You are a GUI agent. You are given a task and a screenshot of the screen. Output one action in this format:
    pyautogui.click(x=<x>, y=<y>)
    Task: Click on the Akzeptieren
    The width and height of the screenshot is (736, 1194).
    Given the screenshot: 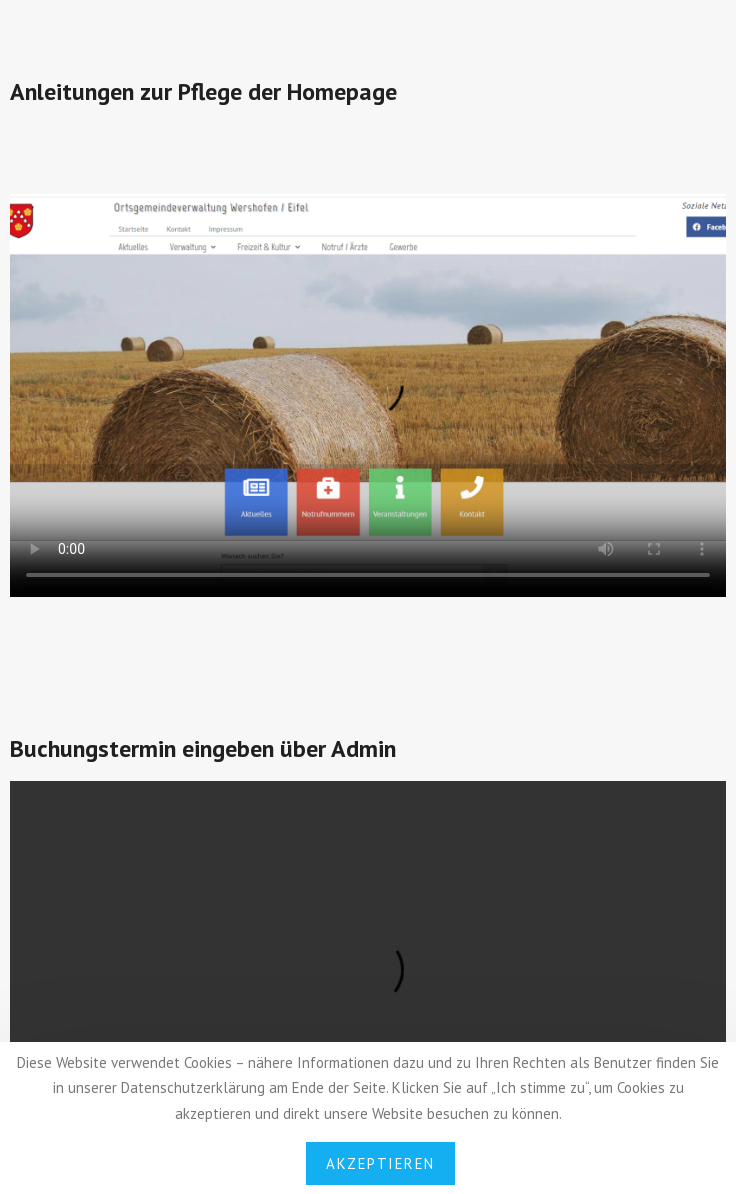 What is the action you would take?
    pyautogui.click(x=380, y=1163)
    